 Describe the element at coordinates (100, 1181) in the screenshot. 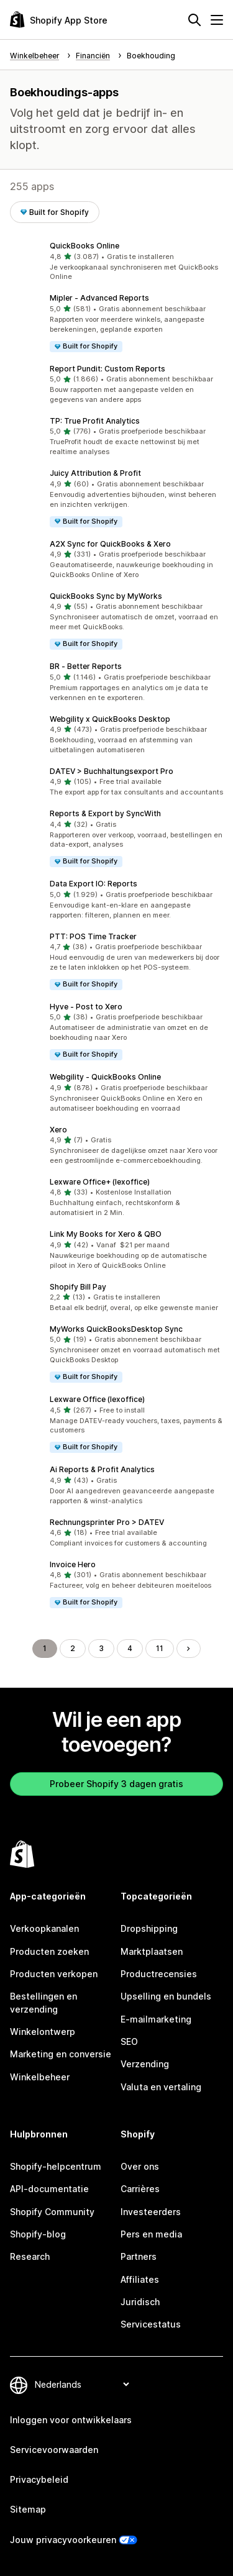

I see `Lexware Office+ (lexoffice)` at that location.